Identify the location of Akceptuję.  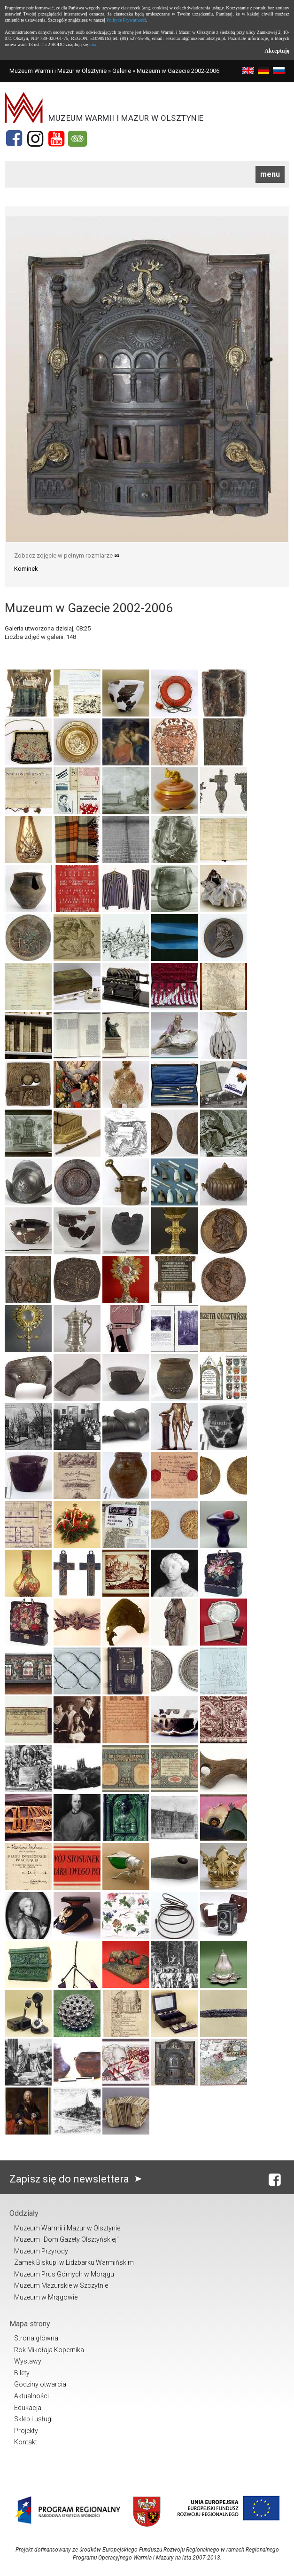
(276, 50).